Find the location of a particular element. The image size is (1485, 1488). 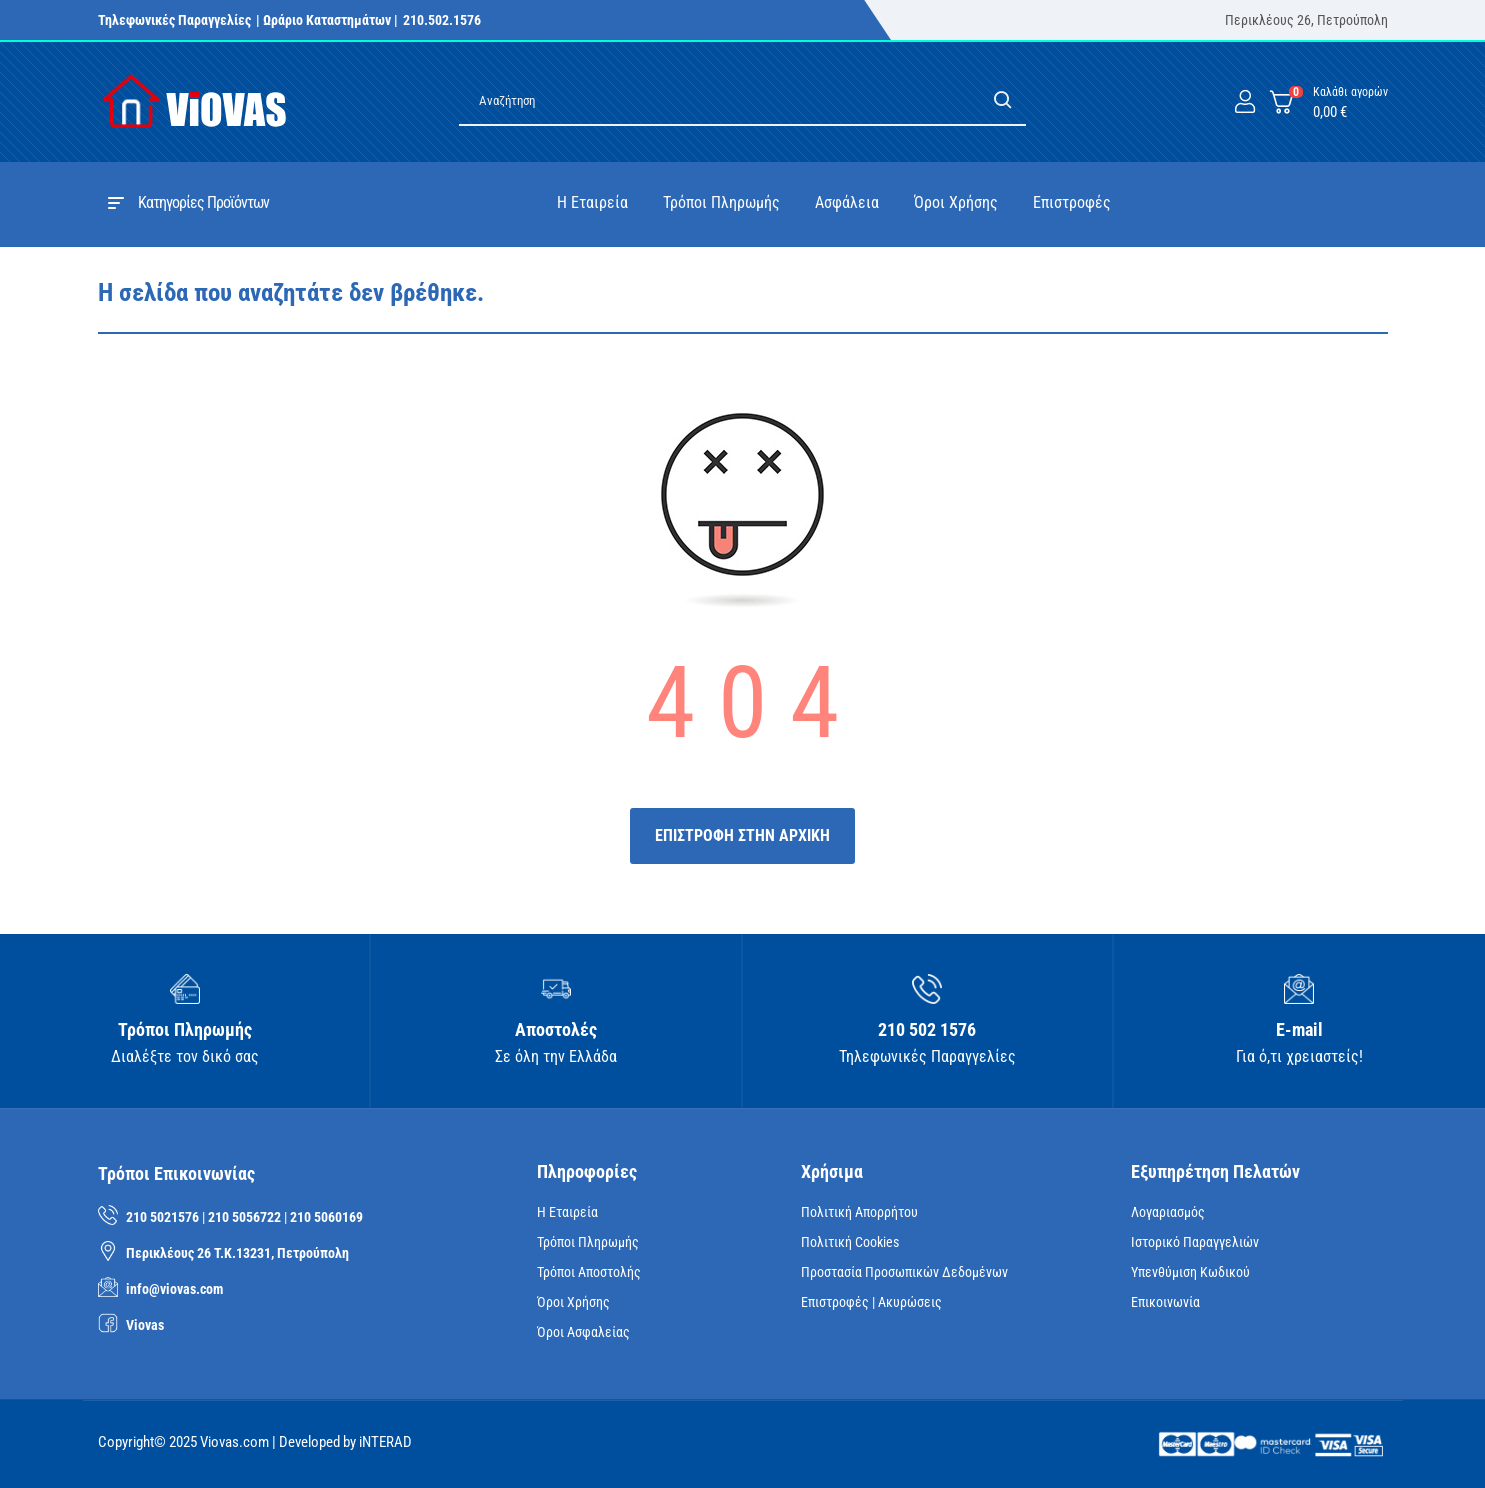

Επικοινωνία is located at coordinates (1165, 1302).